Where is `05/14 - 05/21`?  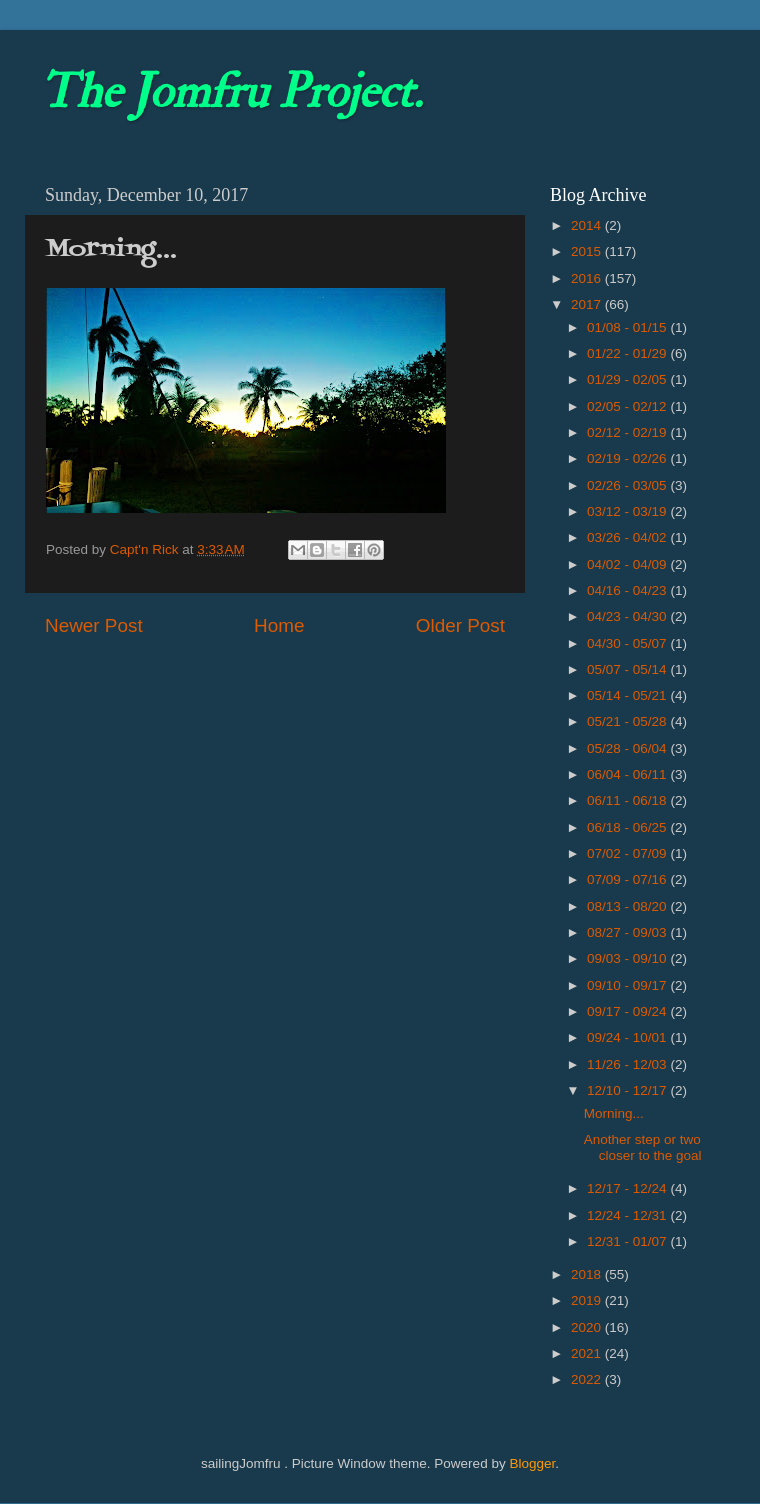
05/14 - 05/21 is located at coordinates (628, 695).